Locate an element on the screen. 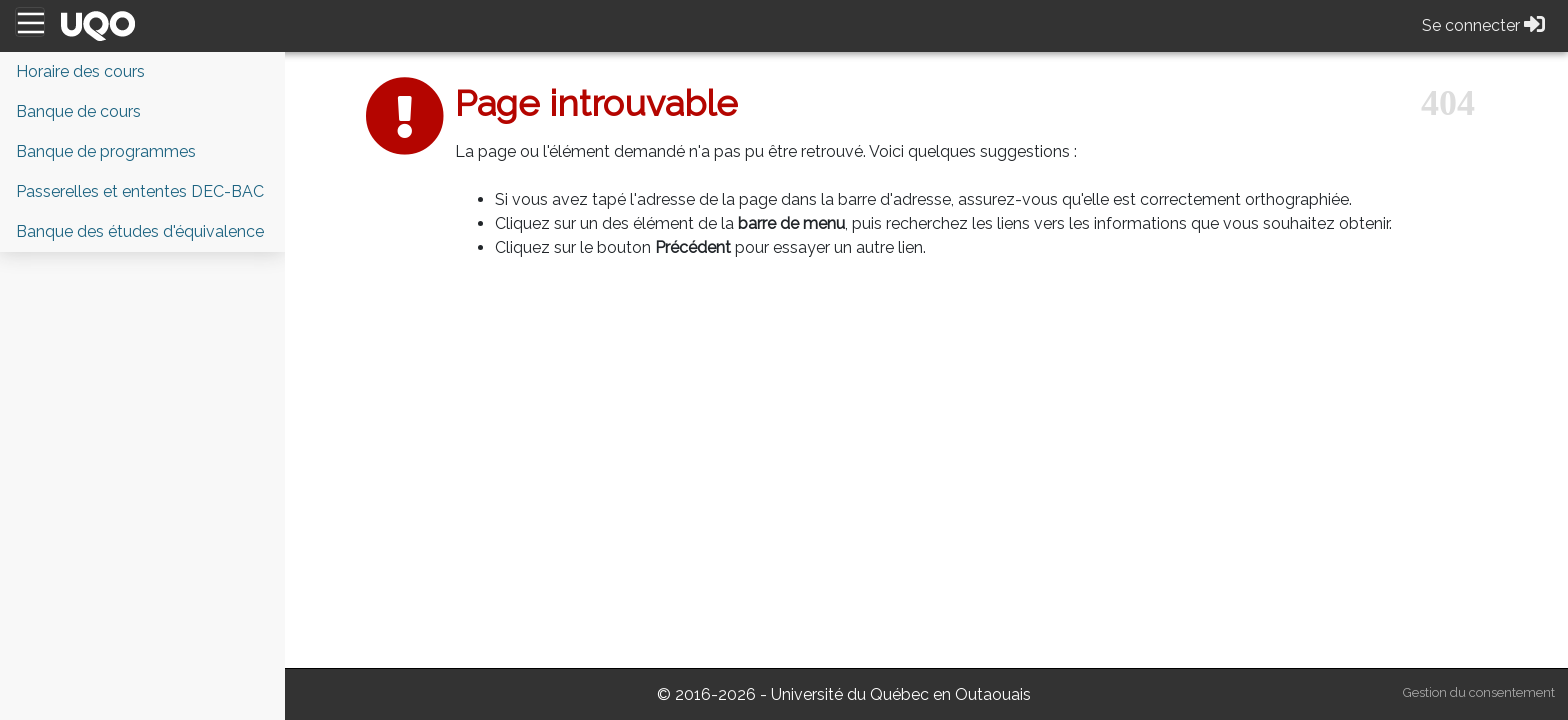 The width and height of the screenshot is (1568, 720). Gestion du consentement is located at coordinates (1479, 692).